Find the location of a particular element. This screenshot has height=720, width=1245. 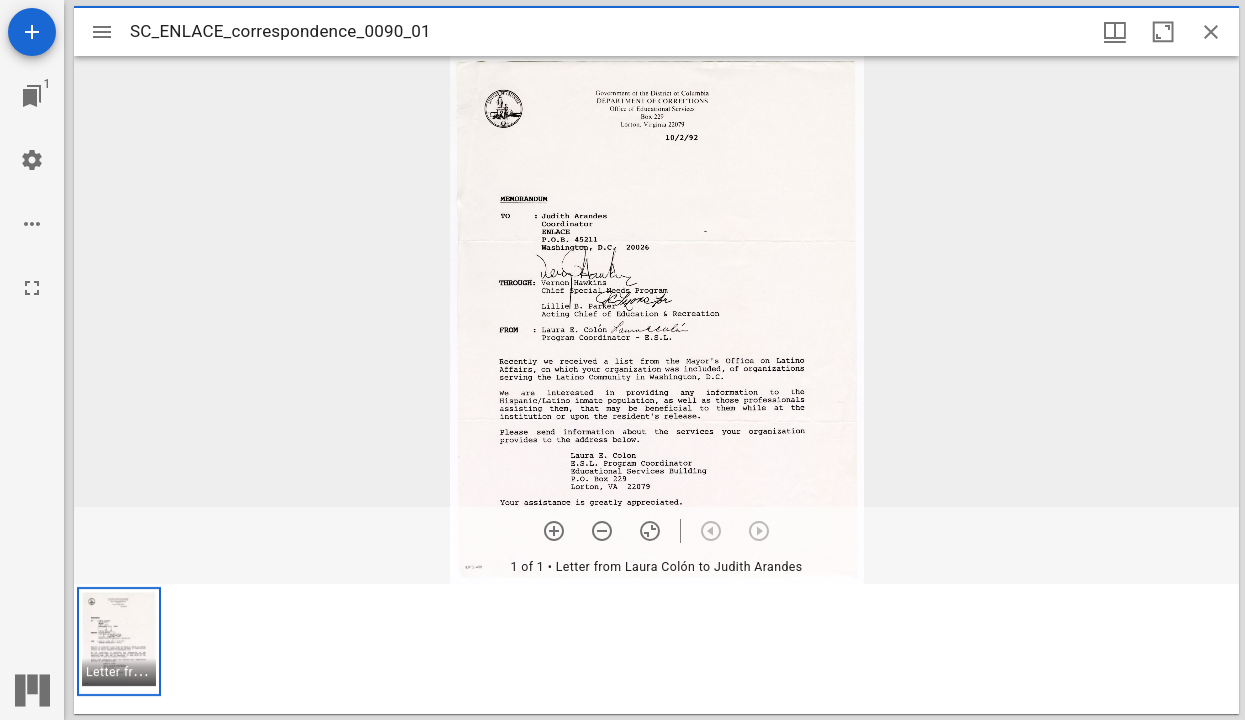

[Workspace settings] is located at coordinates (32, 160).